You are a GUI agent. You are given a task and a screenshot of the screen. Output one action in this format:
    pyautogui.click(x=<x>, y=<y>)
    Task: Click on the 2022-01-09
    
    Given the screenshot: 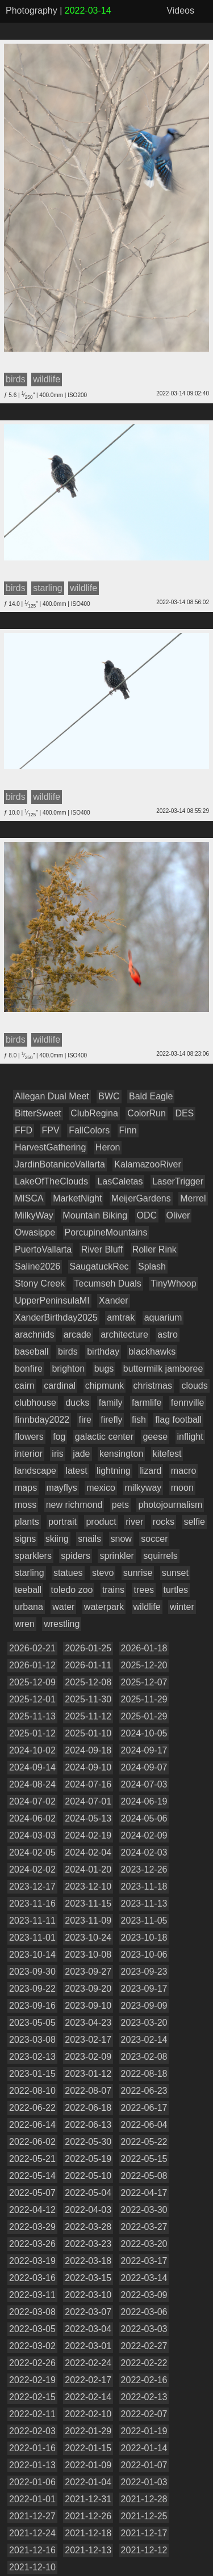 What is the action you would take?
    pyautogui.click(x=88, y=2465)
    